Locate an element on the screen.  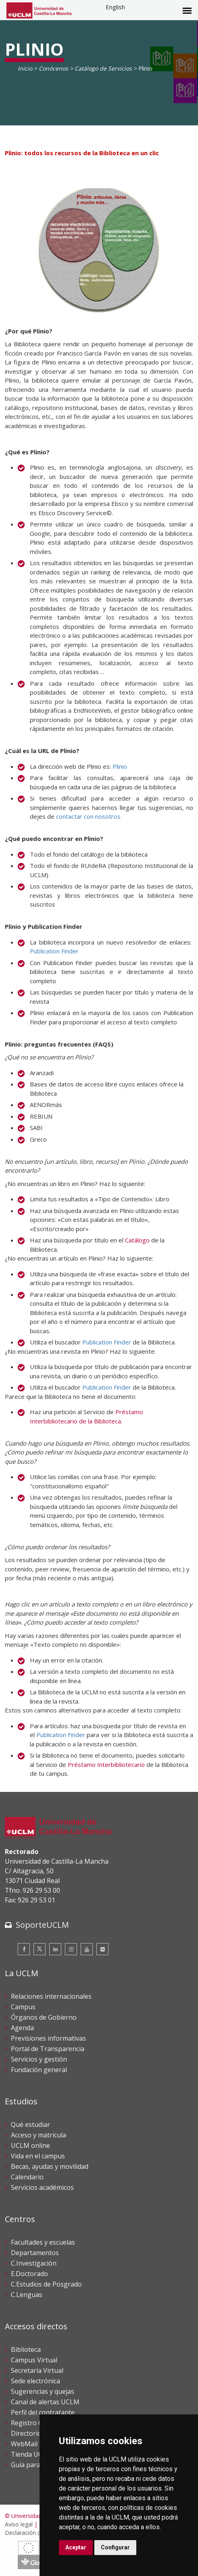
[Instagram] is located at coordinates (71, 1949).